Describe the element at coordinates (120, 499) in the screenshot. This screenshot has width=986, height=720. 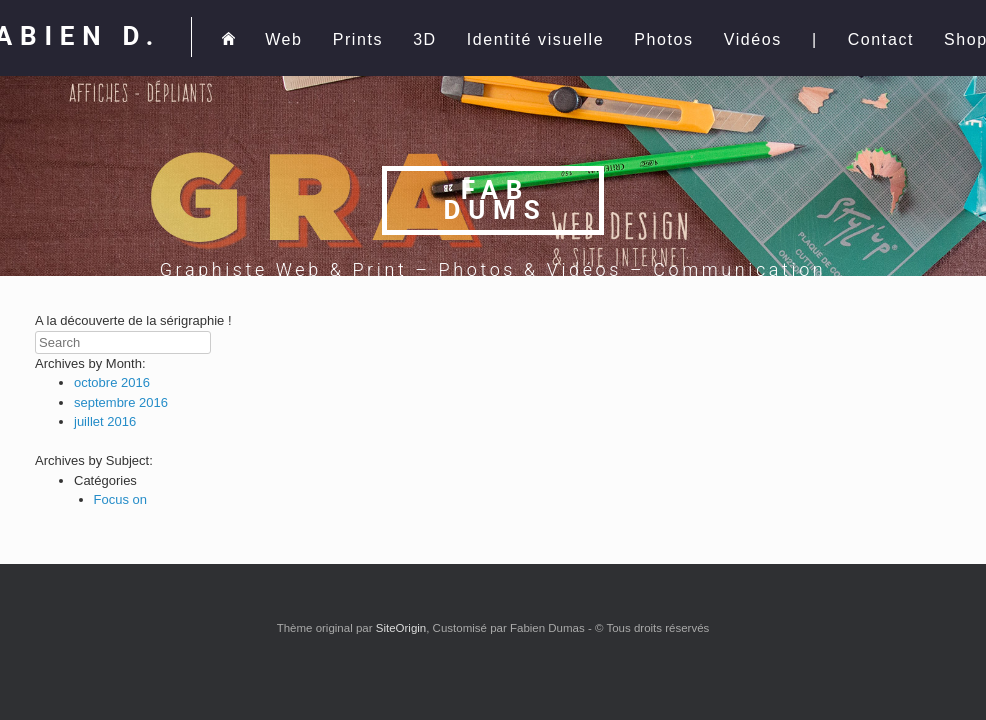
I see `Focus on` at that location.